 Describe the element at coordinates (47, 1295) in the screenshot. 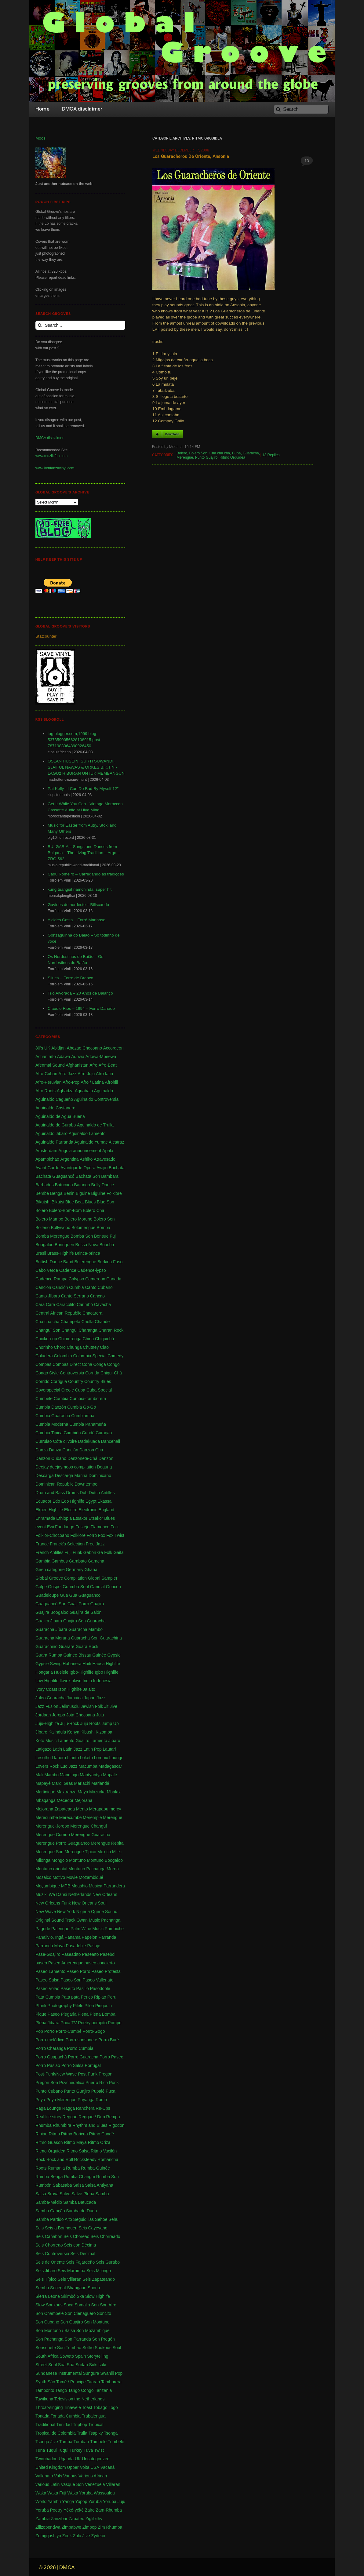

I see `Canto Jíbaro [Canto Jíbaro (1 item)]` at that location.